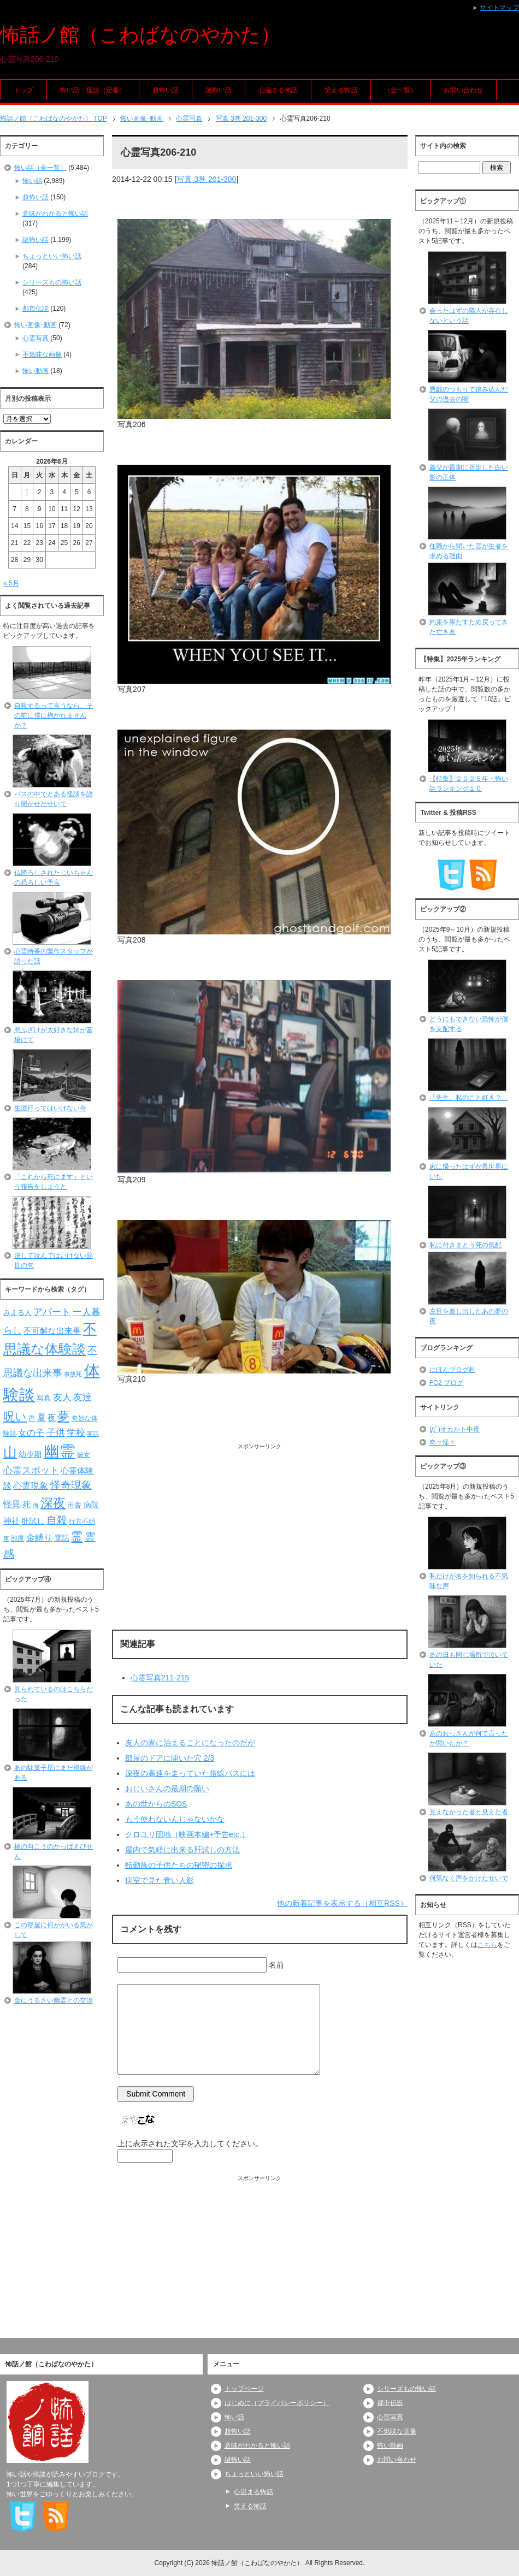  I want to click on （全一覧）, so click(400, 90).